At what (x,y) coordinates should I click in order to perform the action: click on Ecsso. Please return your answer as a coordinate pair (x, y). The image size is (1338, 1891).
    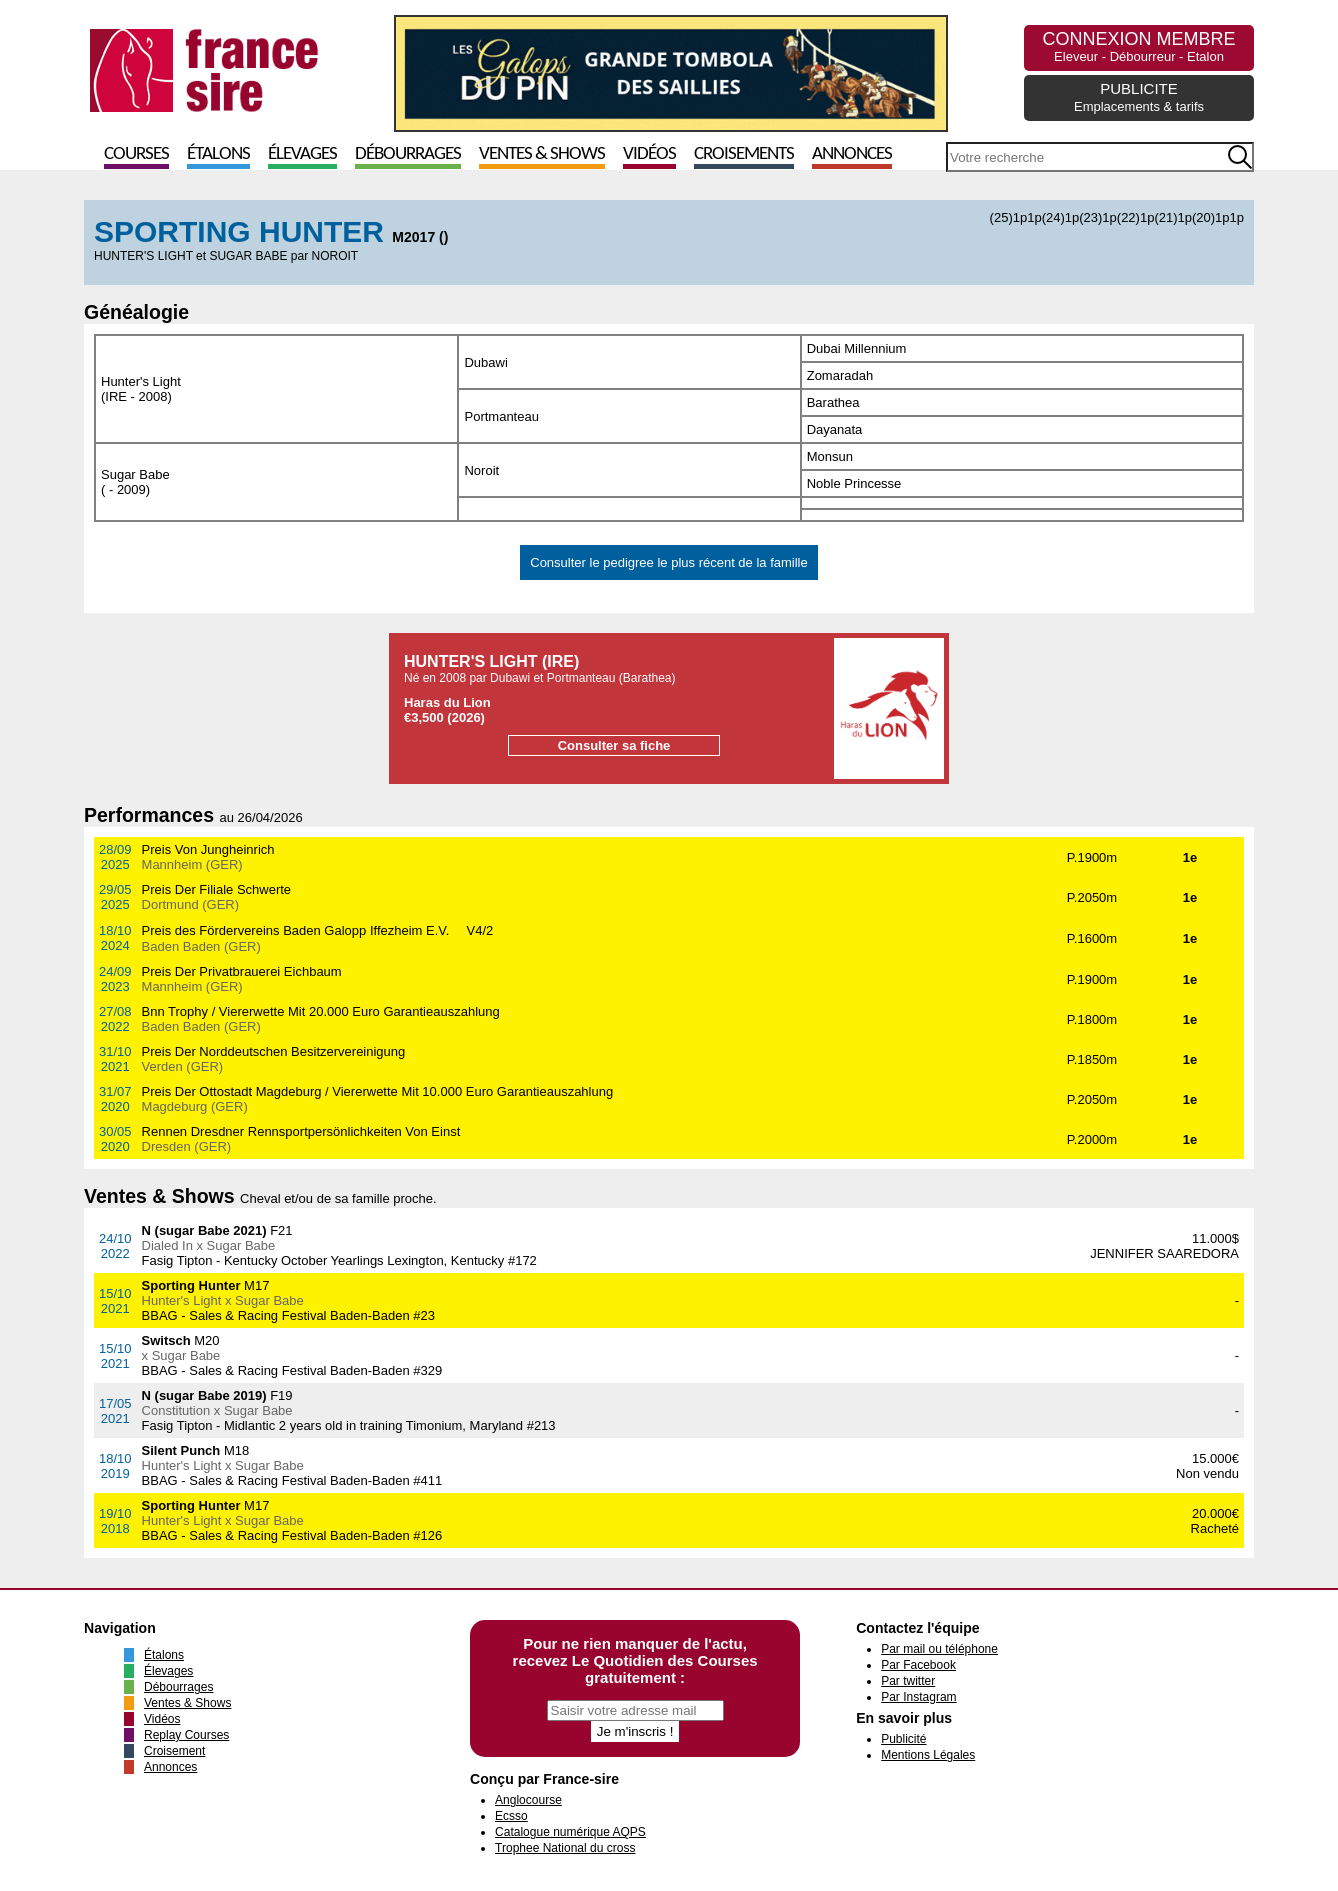
    Looking at the image, I should click on (511, 1816).